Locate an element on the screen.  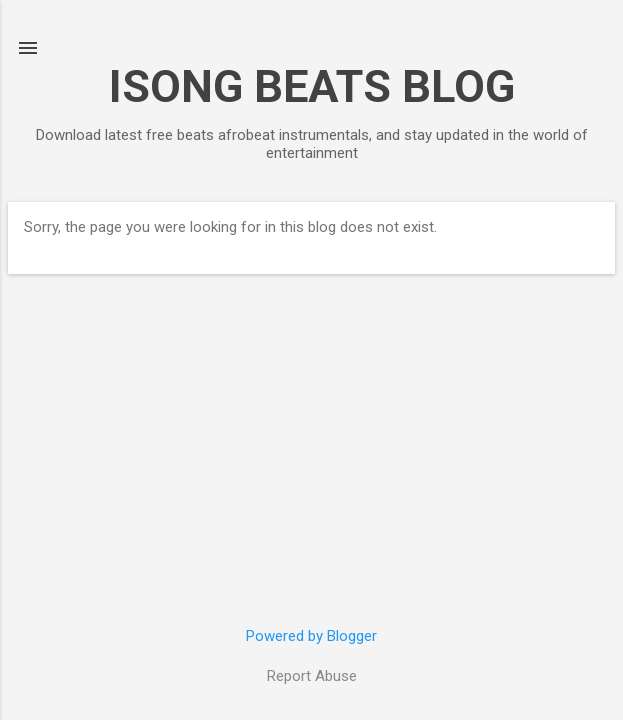
Powered by Blogger is located at coordinates (311, 636).